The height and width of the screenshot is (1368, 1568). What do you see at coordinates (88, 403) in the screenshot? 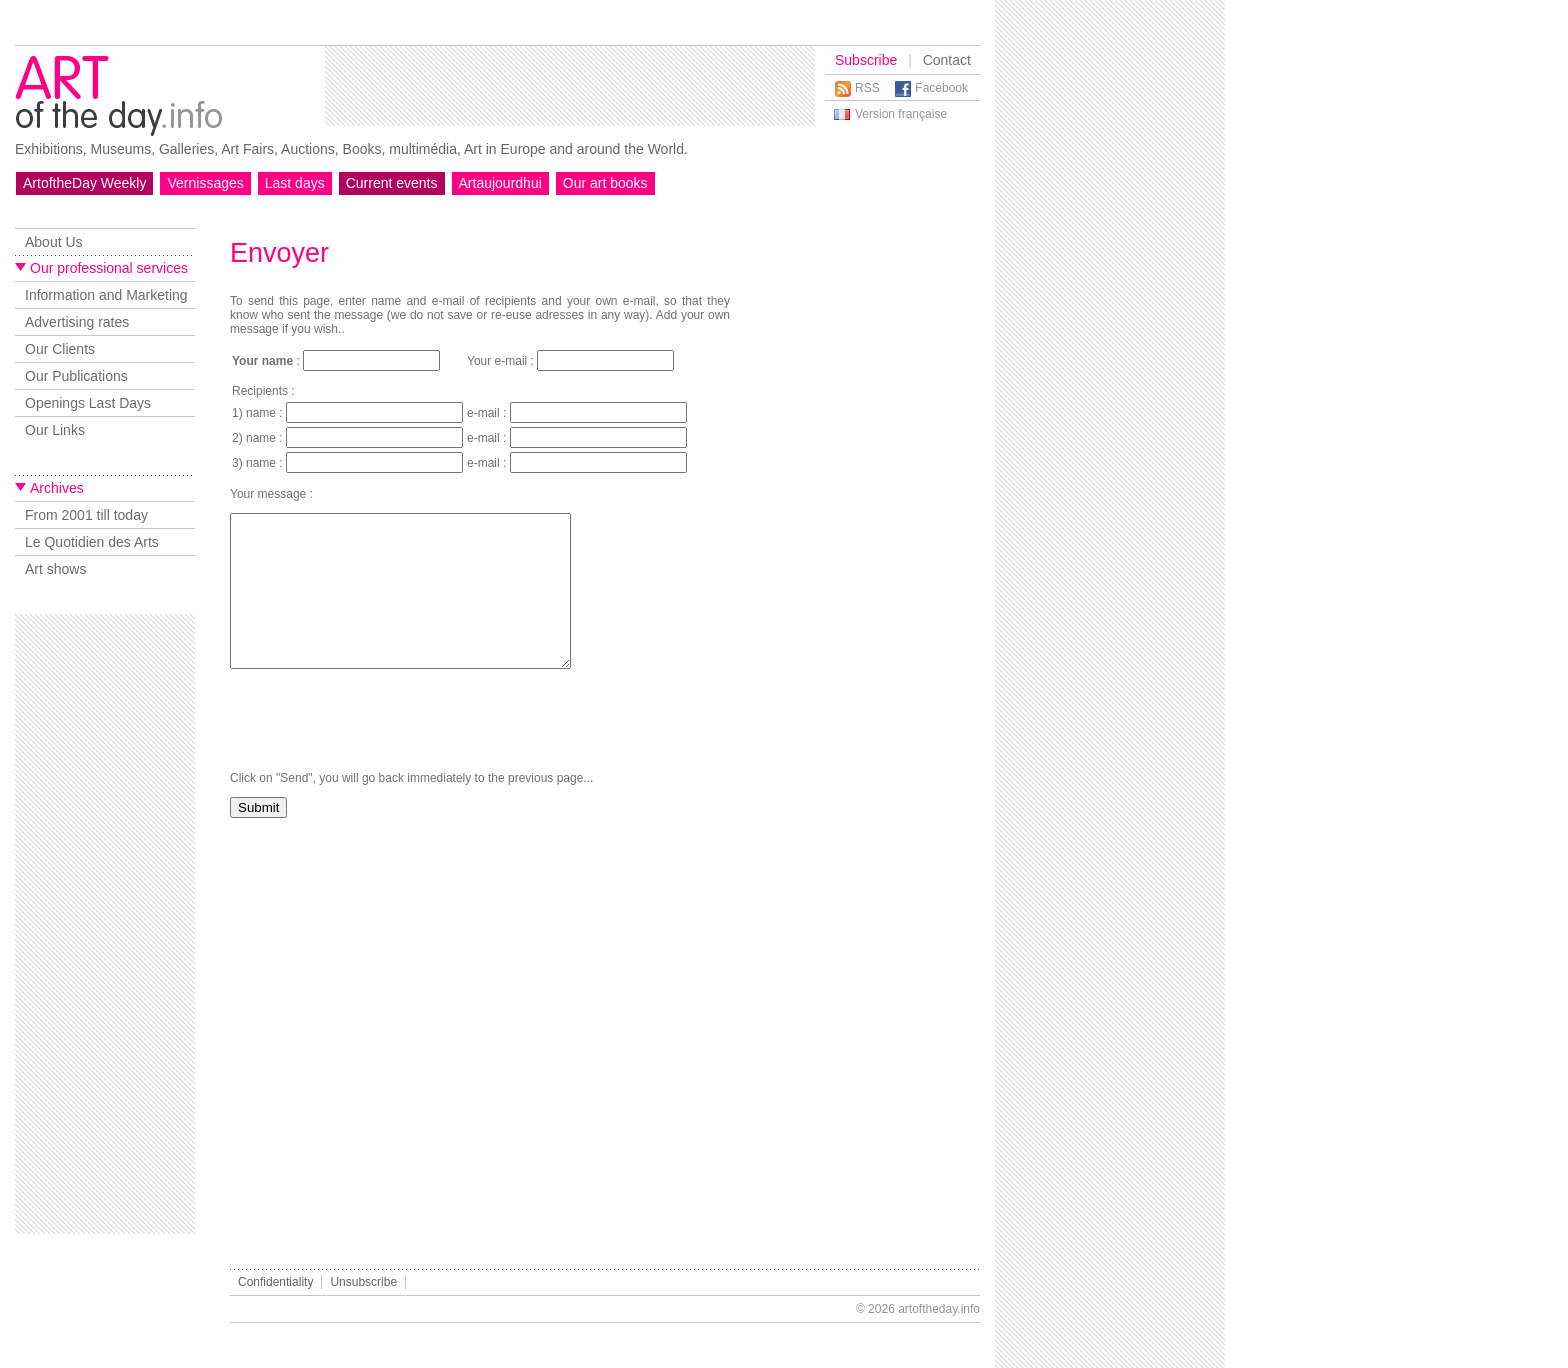
I see `Openings Last Days` at bounding box center [88, 403].